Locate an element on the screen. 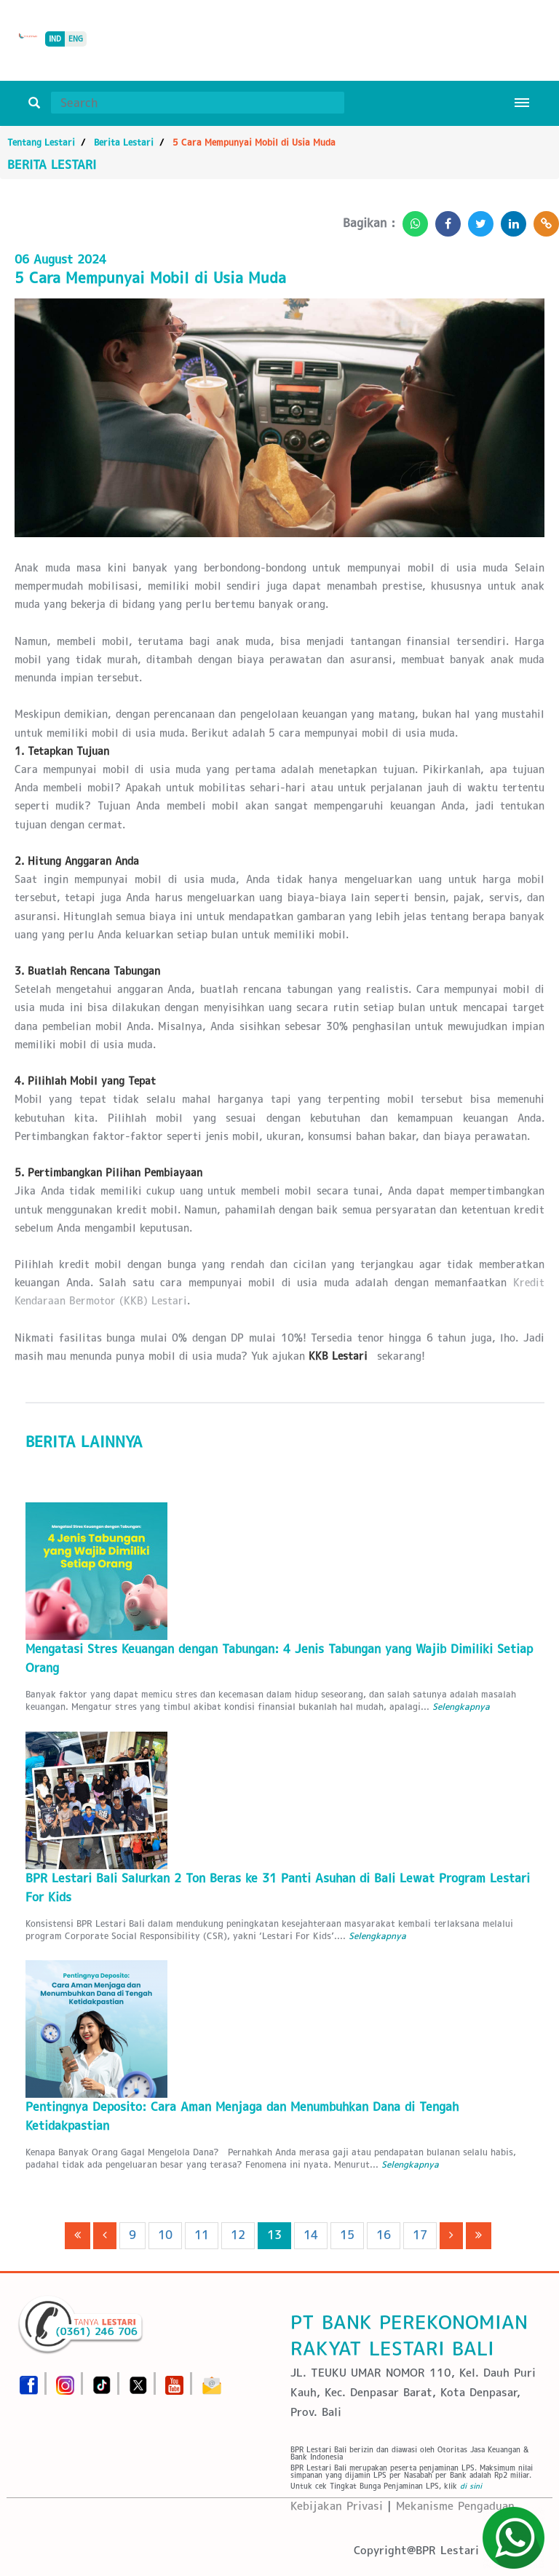 This screenshot has height=2576, width=559. Berita Lestari is located at coordinates (124, 142).